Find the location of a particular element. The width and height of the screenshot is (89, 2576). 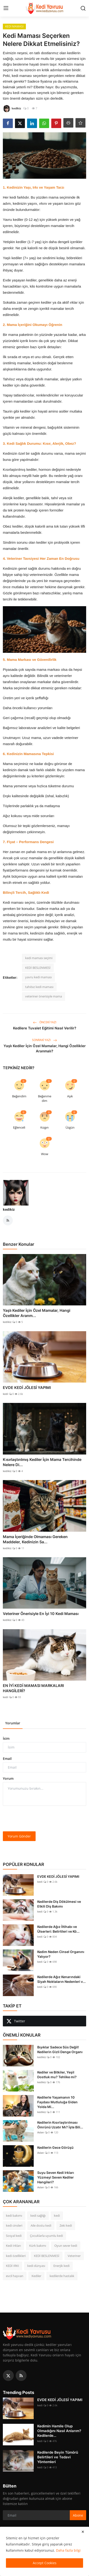

Kedilerin Gece Görüşü is located at coordinates (55, 2147).